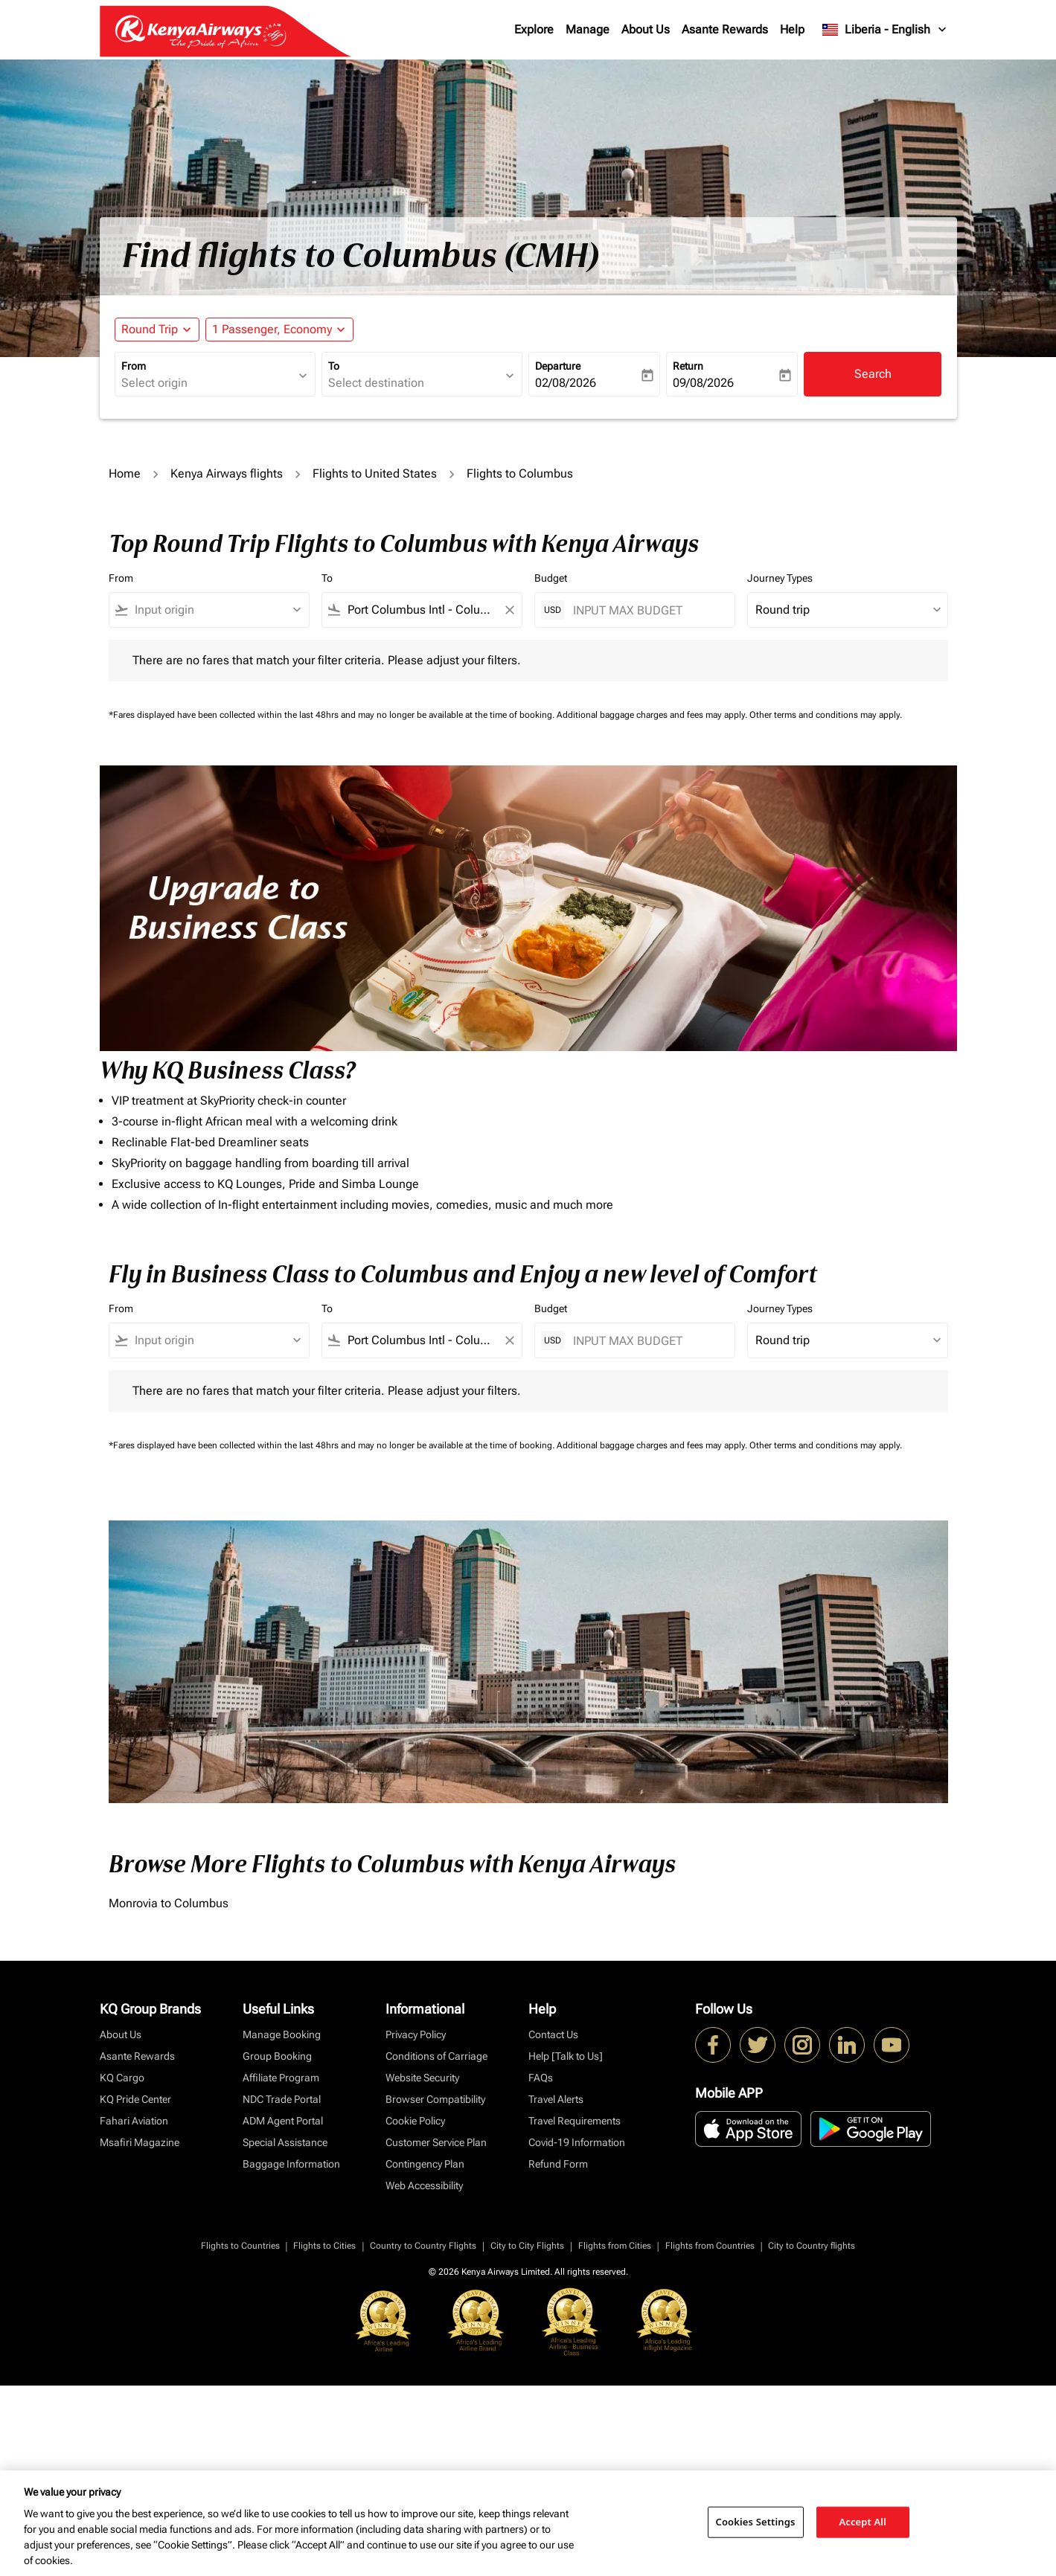  Describe the element at coordinates (435, 2099) in the screenshot. I see `Browser Compatibility` at that location.